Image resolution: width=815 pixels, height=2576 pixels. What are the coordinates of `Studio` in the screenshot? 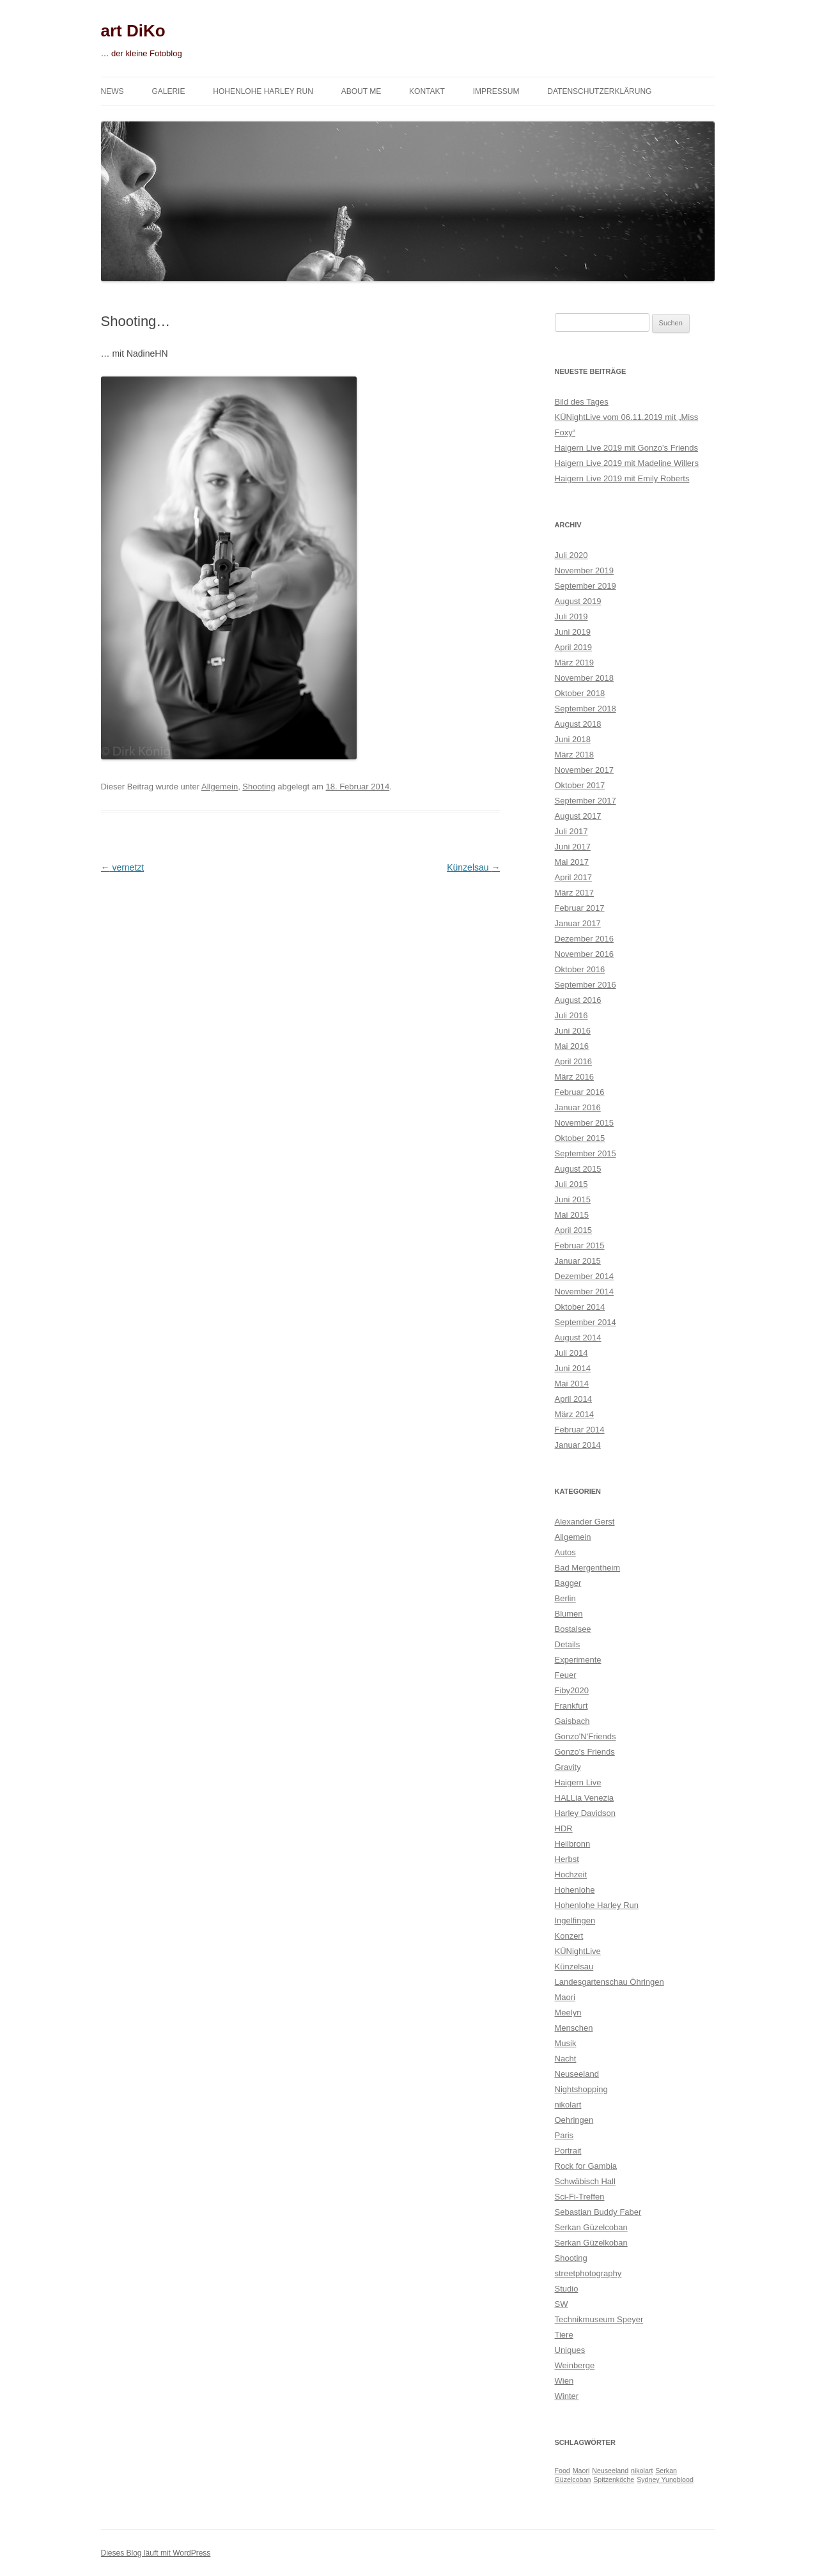 It's located at (566, 2288).